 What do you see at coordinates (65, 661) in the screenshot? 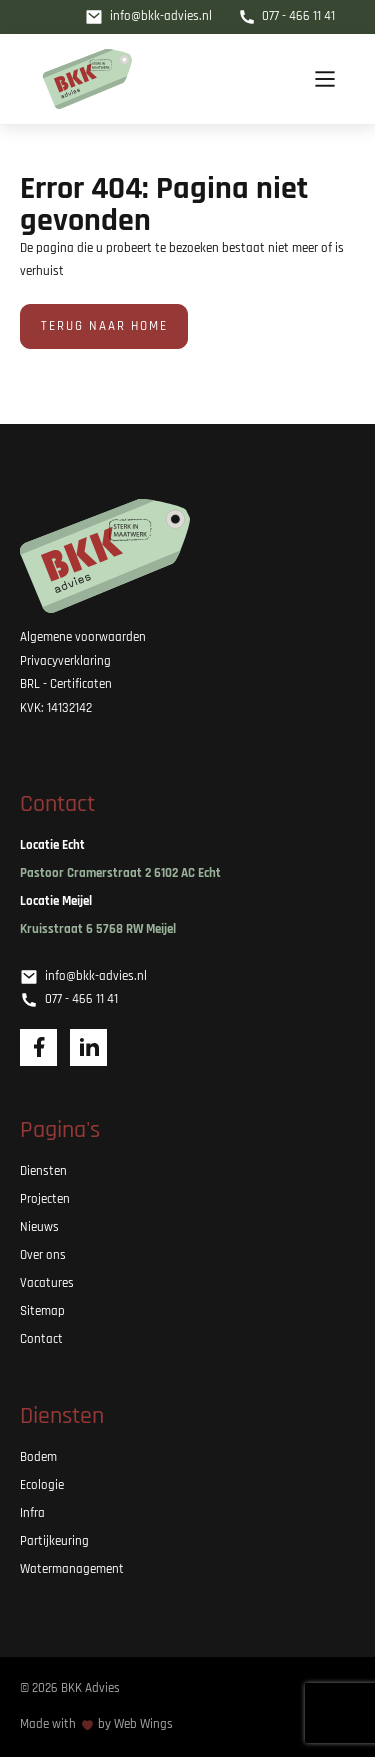
I see `Privacyverklaring` at bounding box center [65, 661].